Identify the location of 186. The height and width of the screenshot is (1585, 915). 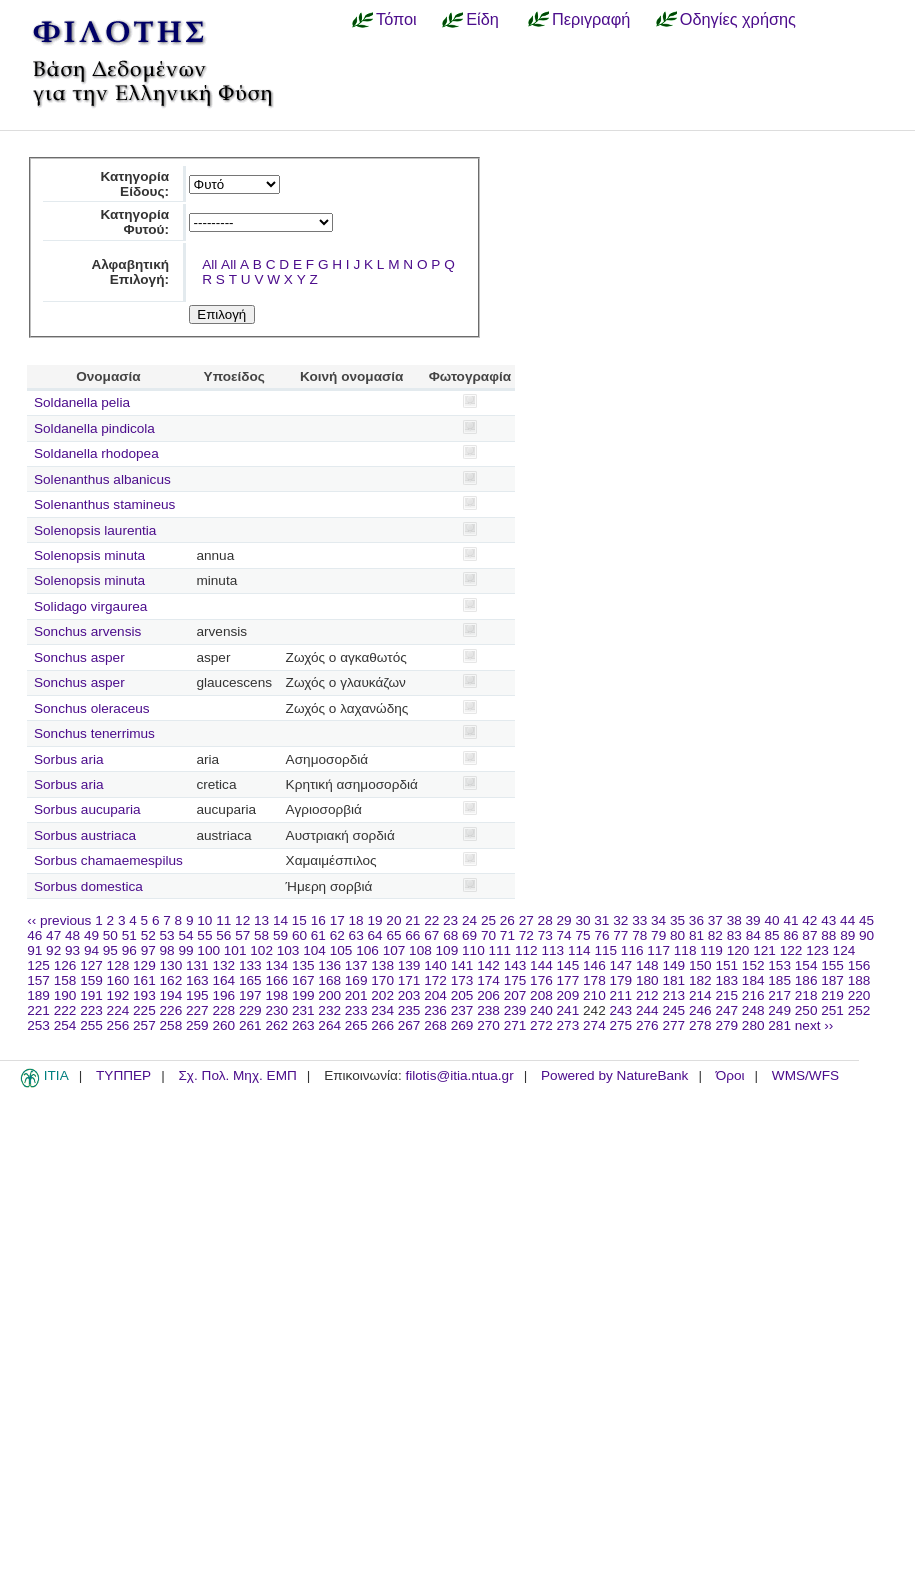
(806, 980).